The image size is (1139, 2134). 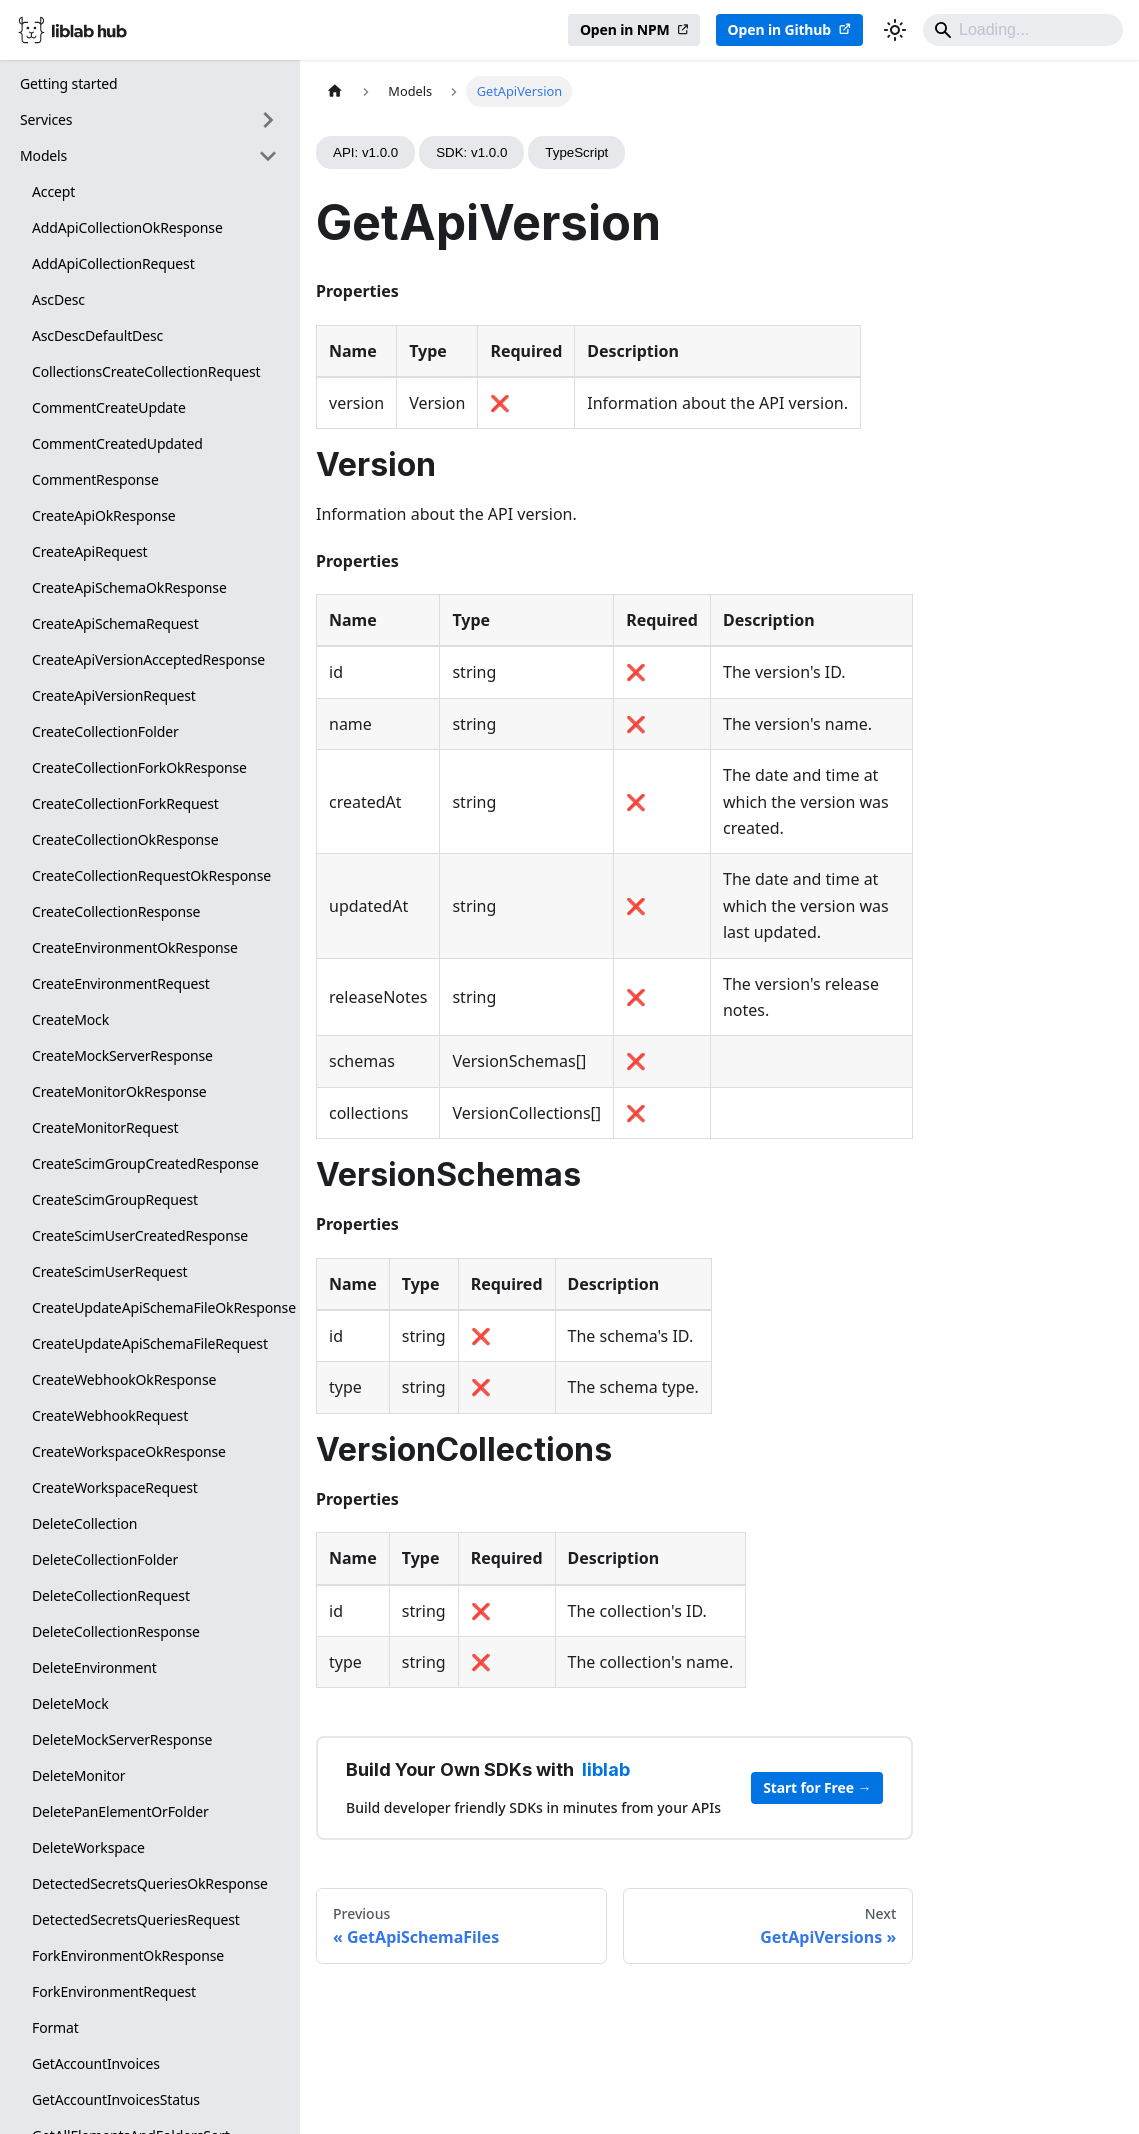 I want to click on CreateWebhookRequest, so click(x=110, y=1415).